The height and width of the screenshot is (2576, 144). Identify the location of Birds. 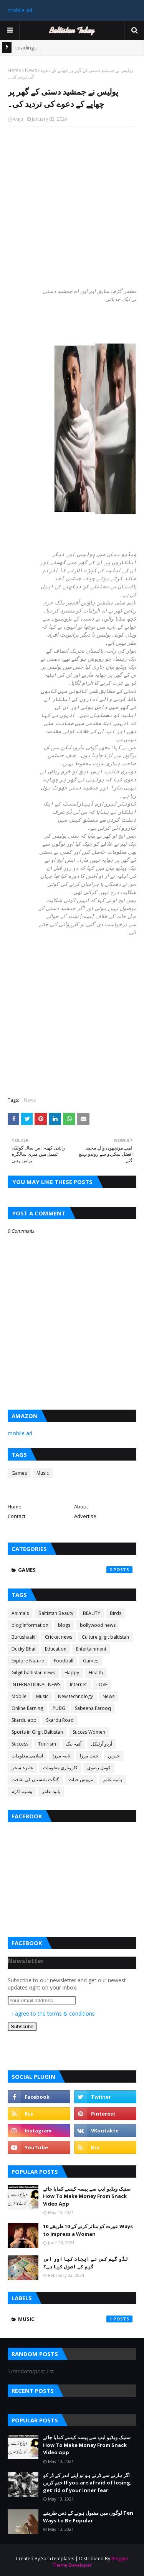
(115, 1613).